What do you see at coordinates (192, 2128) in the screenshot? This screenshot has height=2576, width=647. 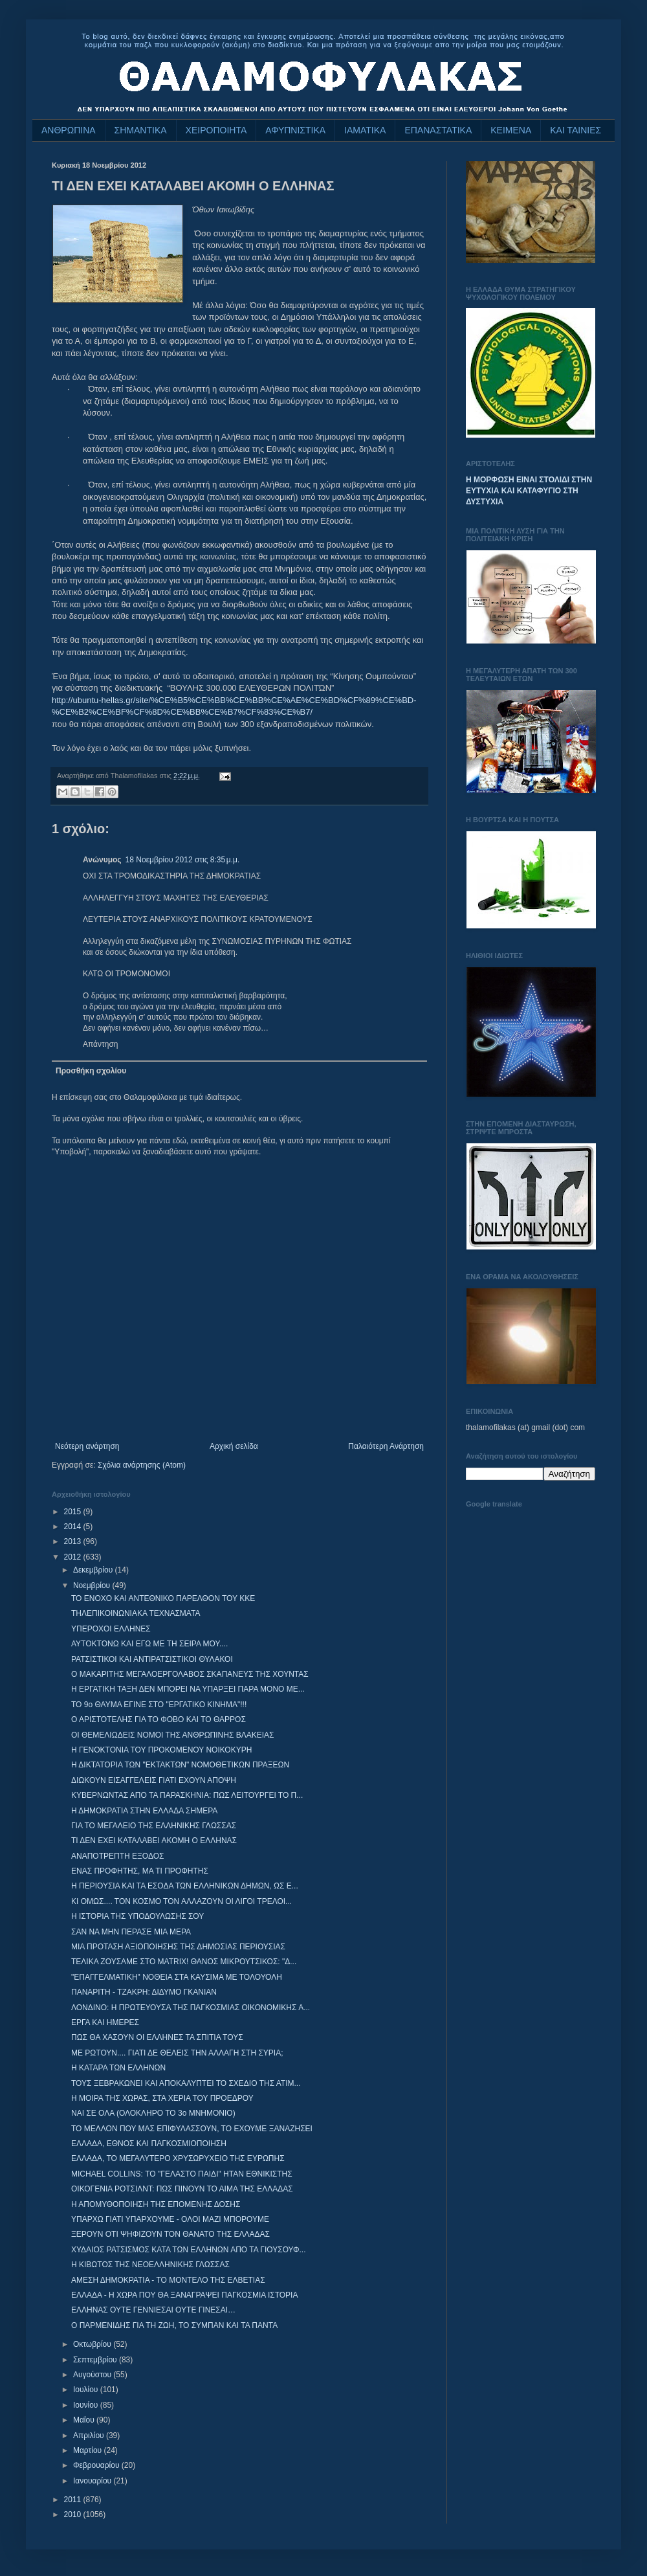 I see `ΤΟ ΜΕΛΛΟΝ ΠΟΥ ΜΑΣ ΕΠΙΦΥΛΑΣΣΟΥΝ, ΤΟ ΕΧΟΥΜΕ ΞΑΝΑΖΗΣΕΙ` at bounding box center [192, 2128].